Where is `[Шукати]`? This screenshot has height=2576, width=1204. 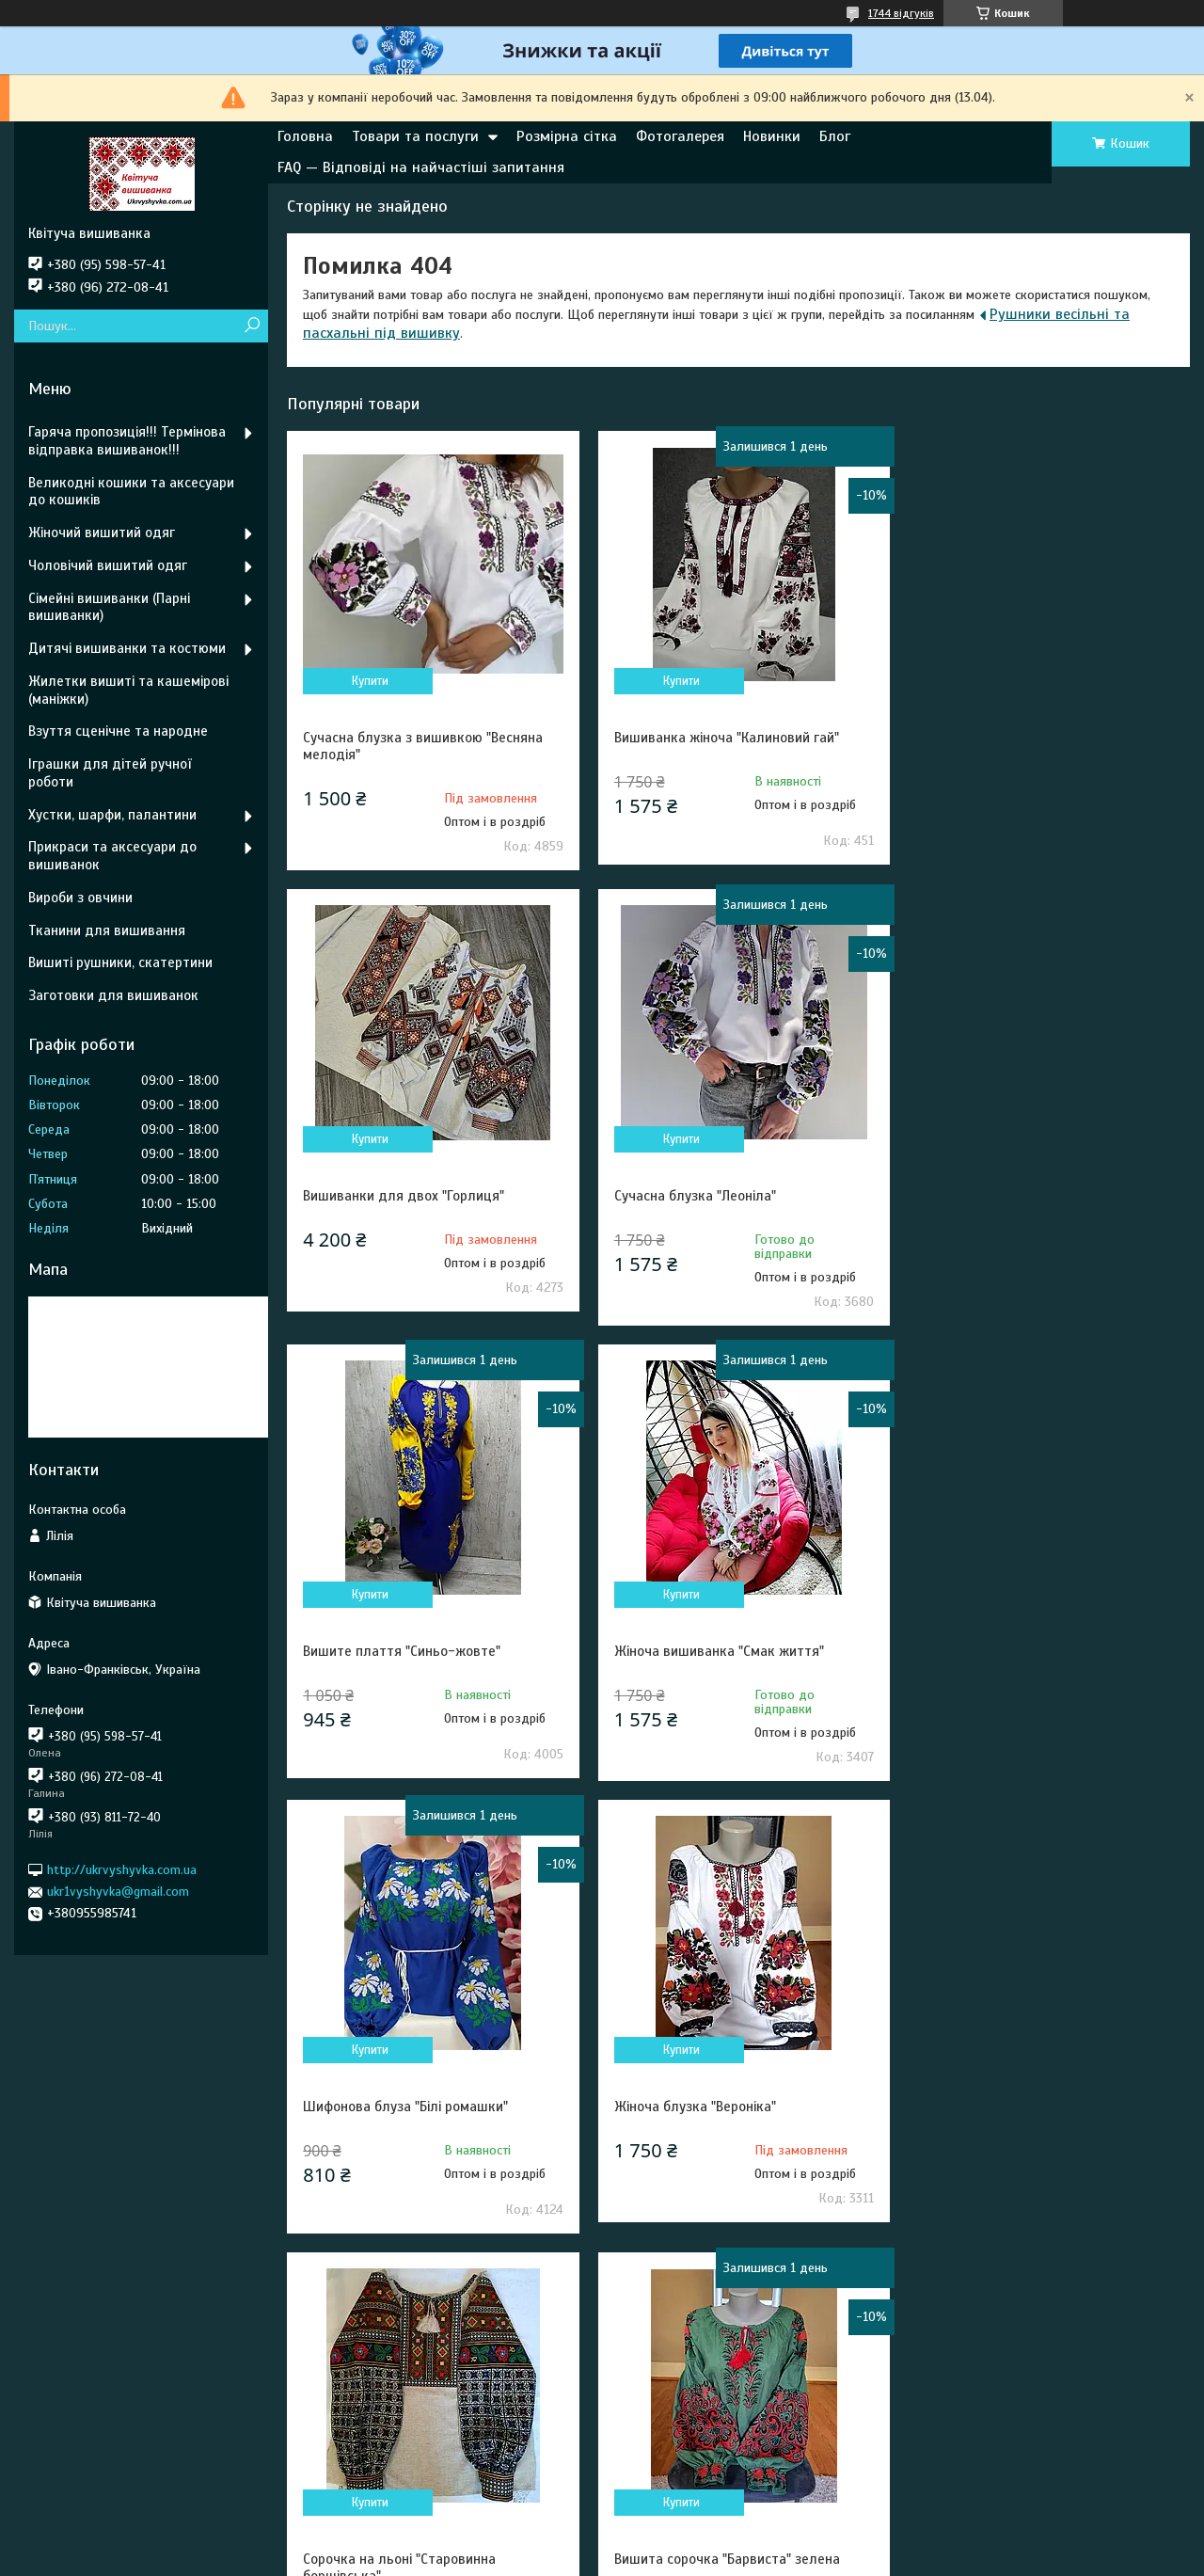 [Шукати] is located at coordinates (251, 326).